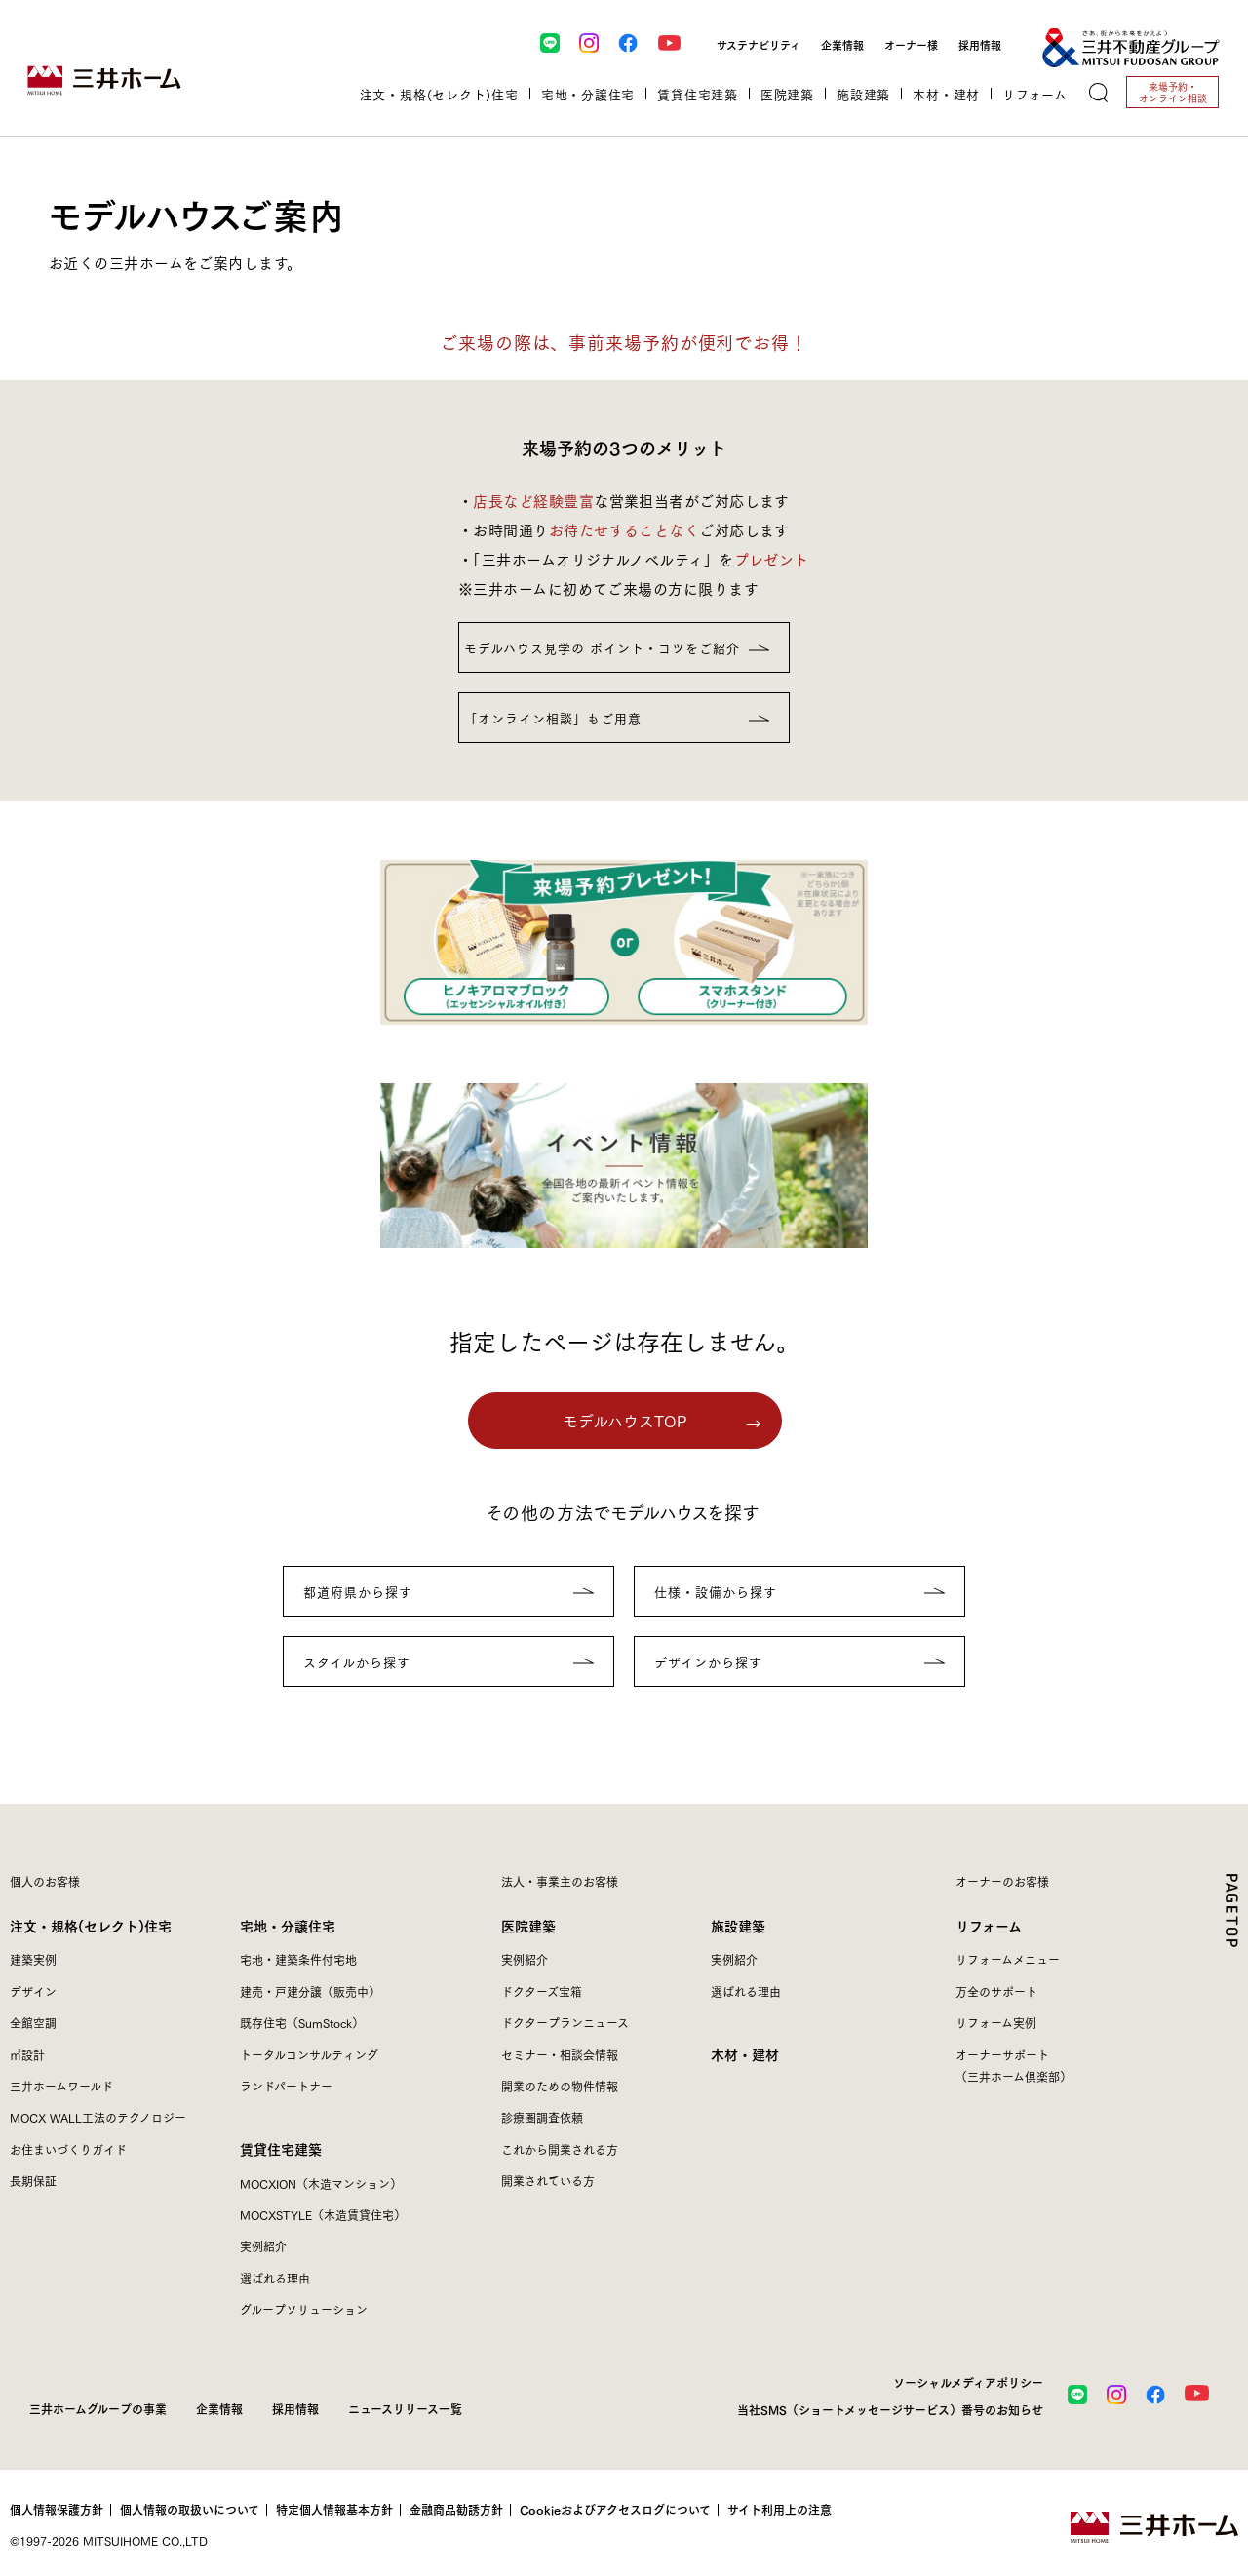 The height and width of the screenshot is (2576, 1248). What do you see at coordinates (758, 44) in the screenshot?
I see `サステナビリティ` at bounding box center [758, 44].